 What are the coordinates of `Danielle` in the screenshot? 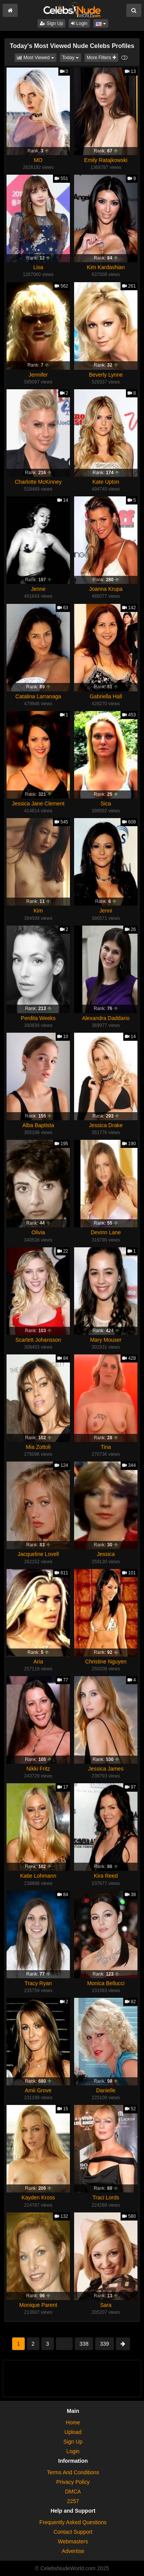 It's located at (106, 2090).